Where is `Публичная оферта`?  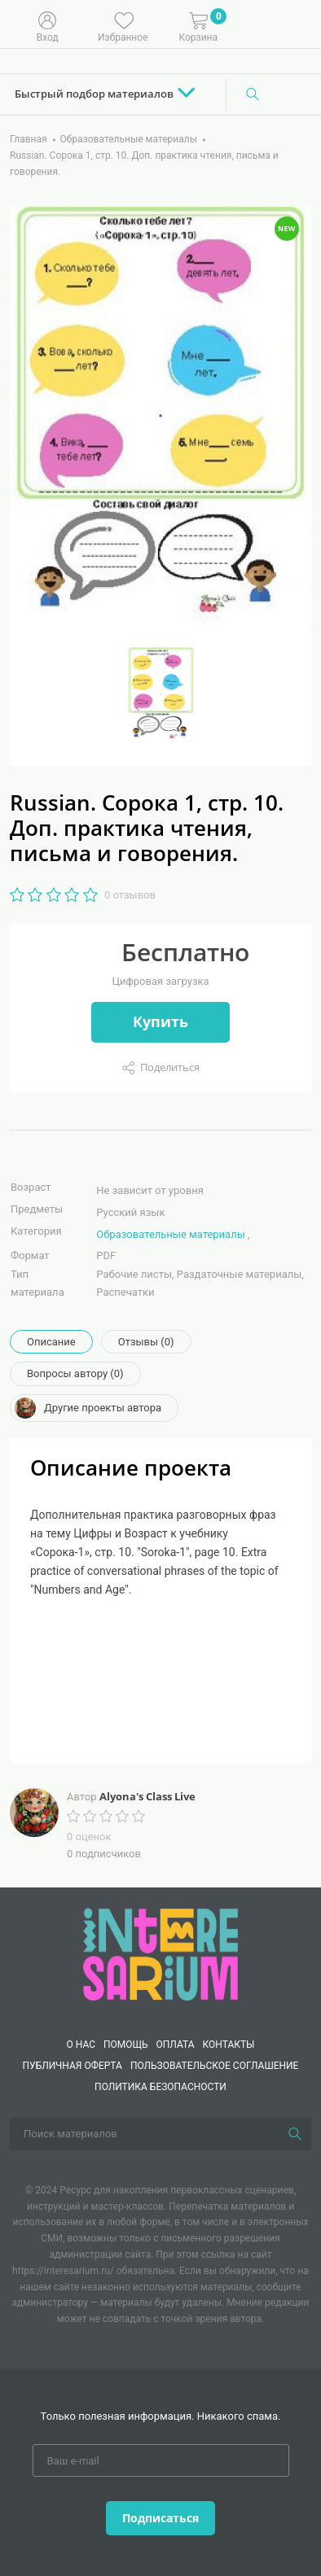
Публичная оферта is located at coordinates (72, 2065).